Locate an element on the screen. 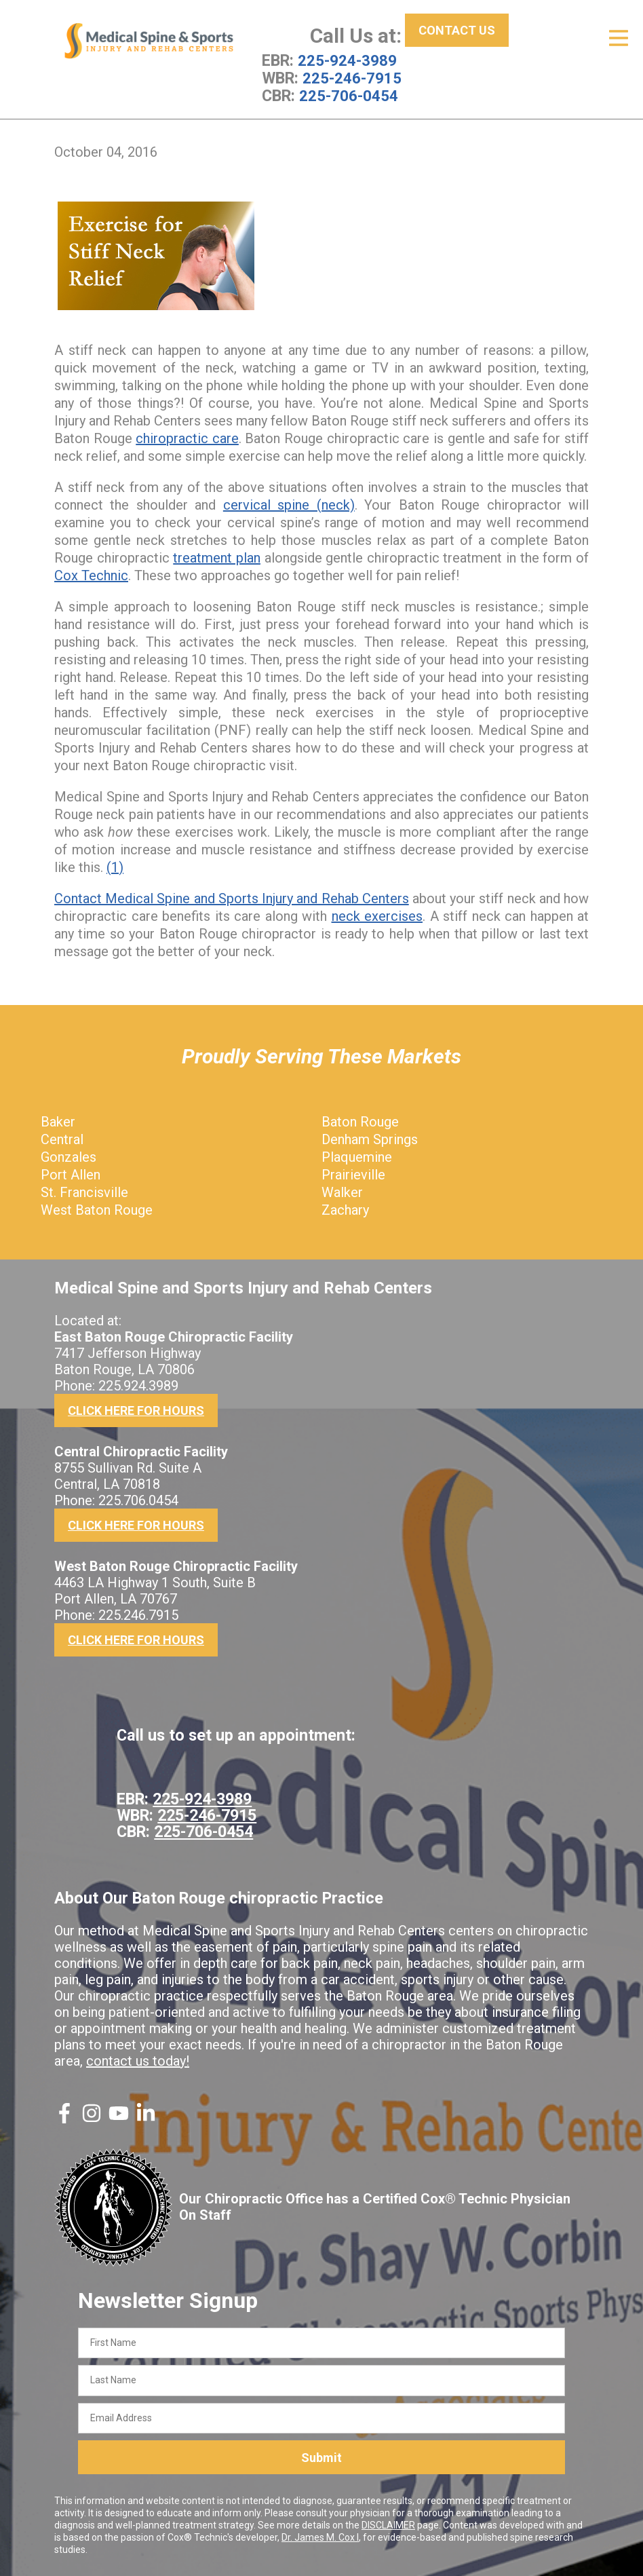 This screenshot has height=2576, width=643. Cox Technic is located at coordinates (91, 575).